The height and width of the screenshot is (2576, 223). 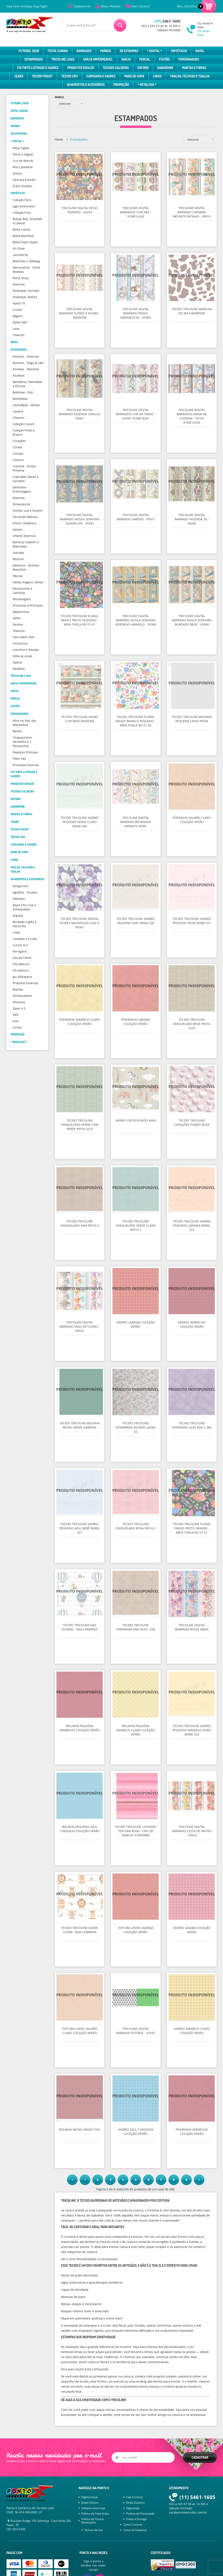 What do you see at coordinates (26, 356) in the screenshot?
I see `Animais - Diversos` at bounding box center [26, 356].